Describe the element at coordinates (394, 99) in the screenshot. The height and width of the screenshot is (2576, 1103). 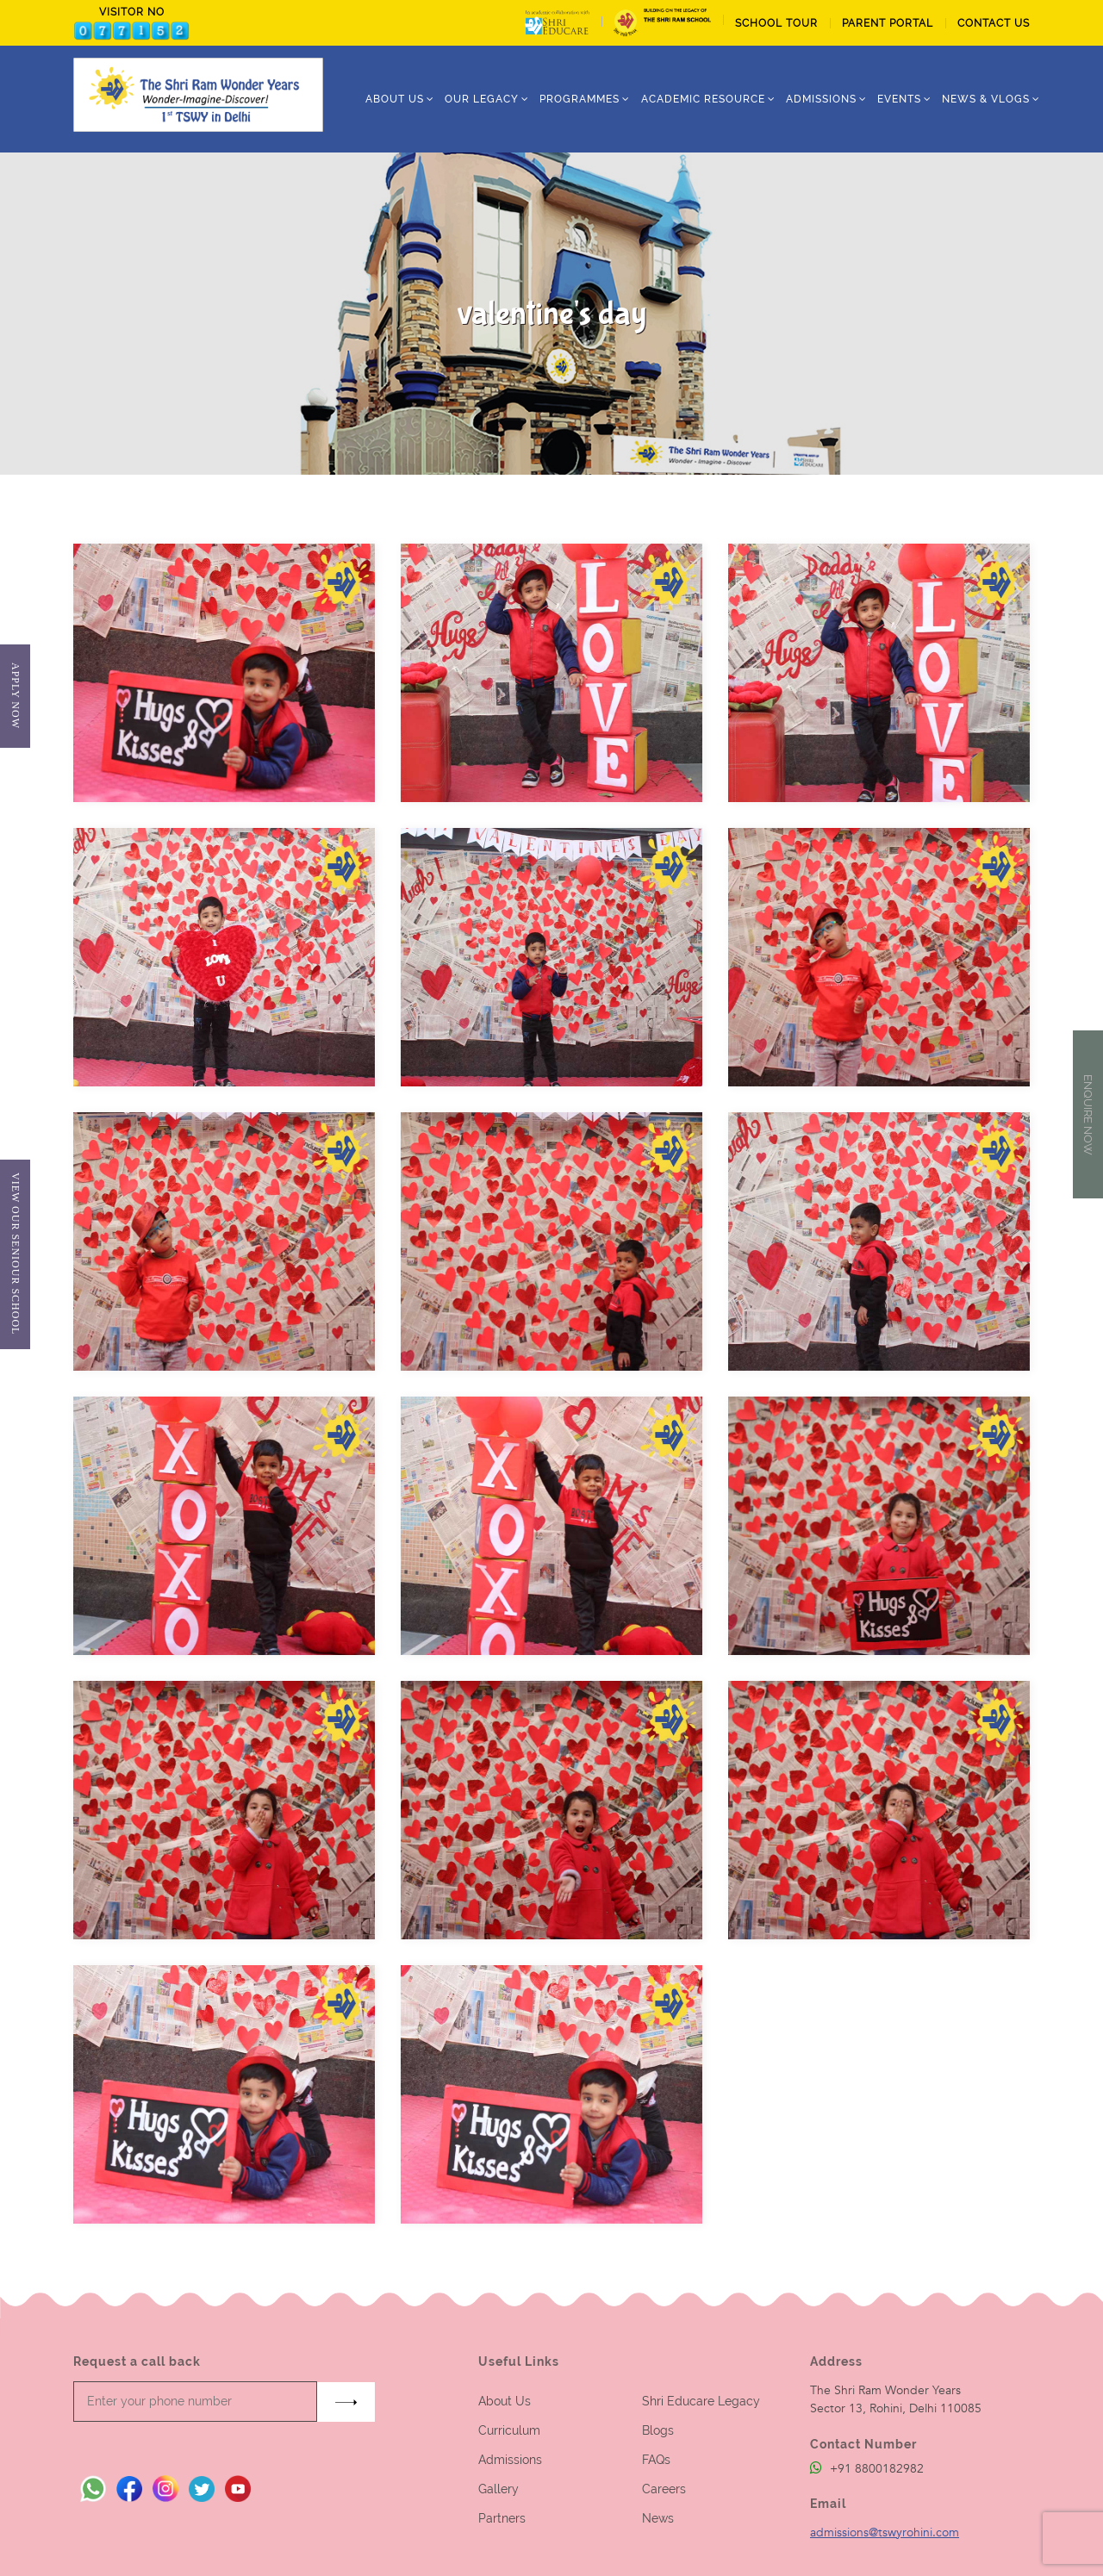
I see `ABOUT US` at that location.